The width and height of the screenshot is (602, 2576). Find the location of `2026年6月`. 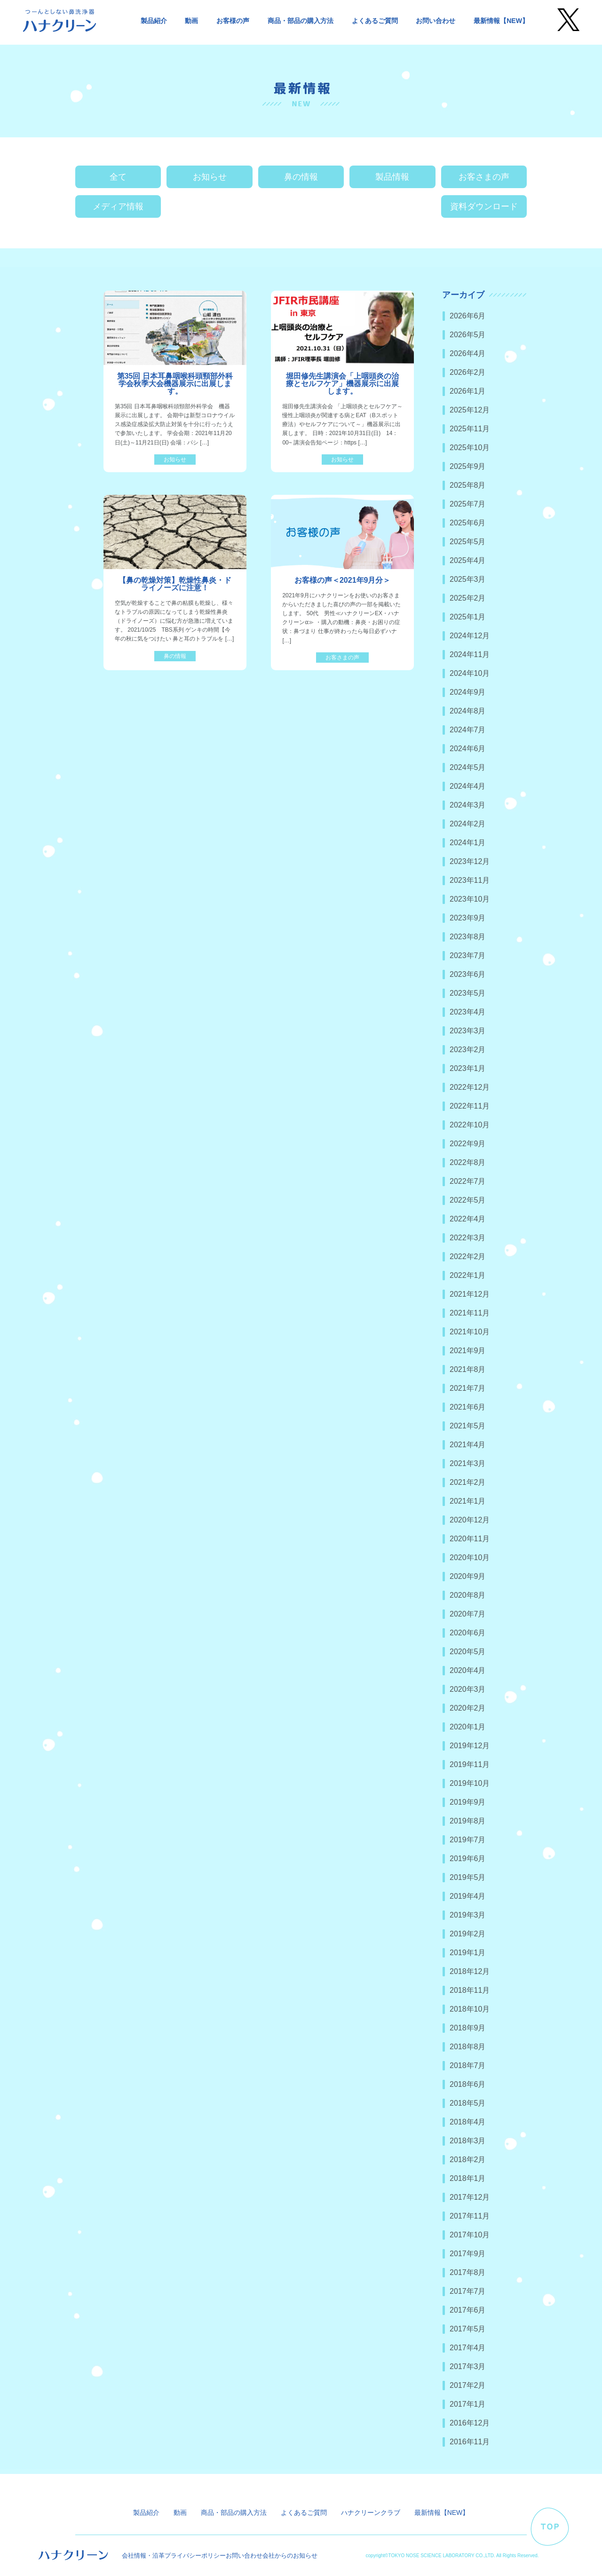

2026年6月 is located at coordinates (468, 316).